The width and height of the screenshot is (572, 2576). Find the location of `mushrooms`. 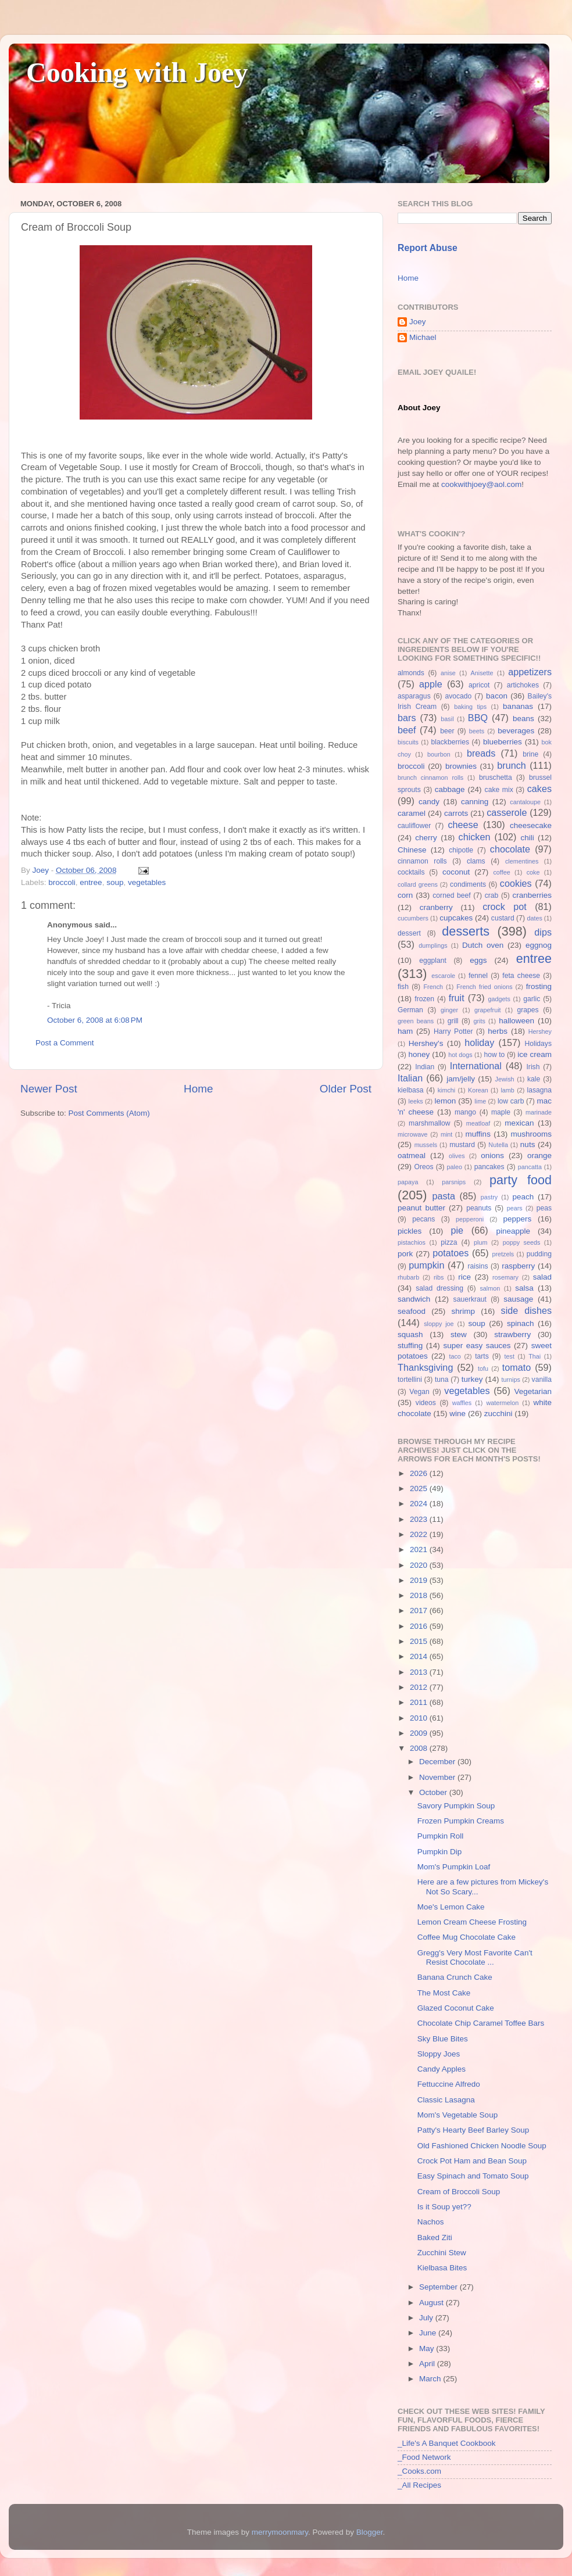

mushrooms is located at coordinates (531, 1134).